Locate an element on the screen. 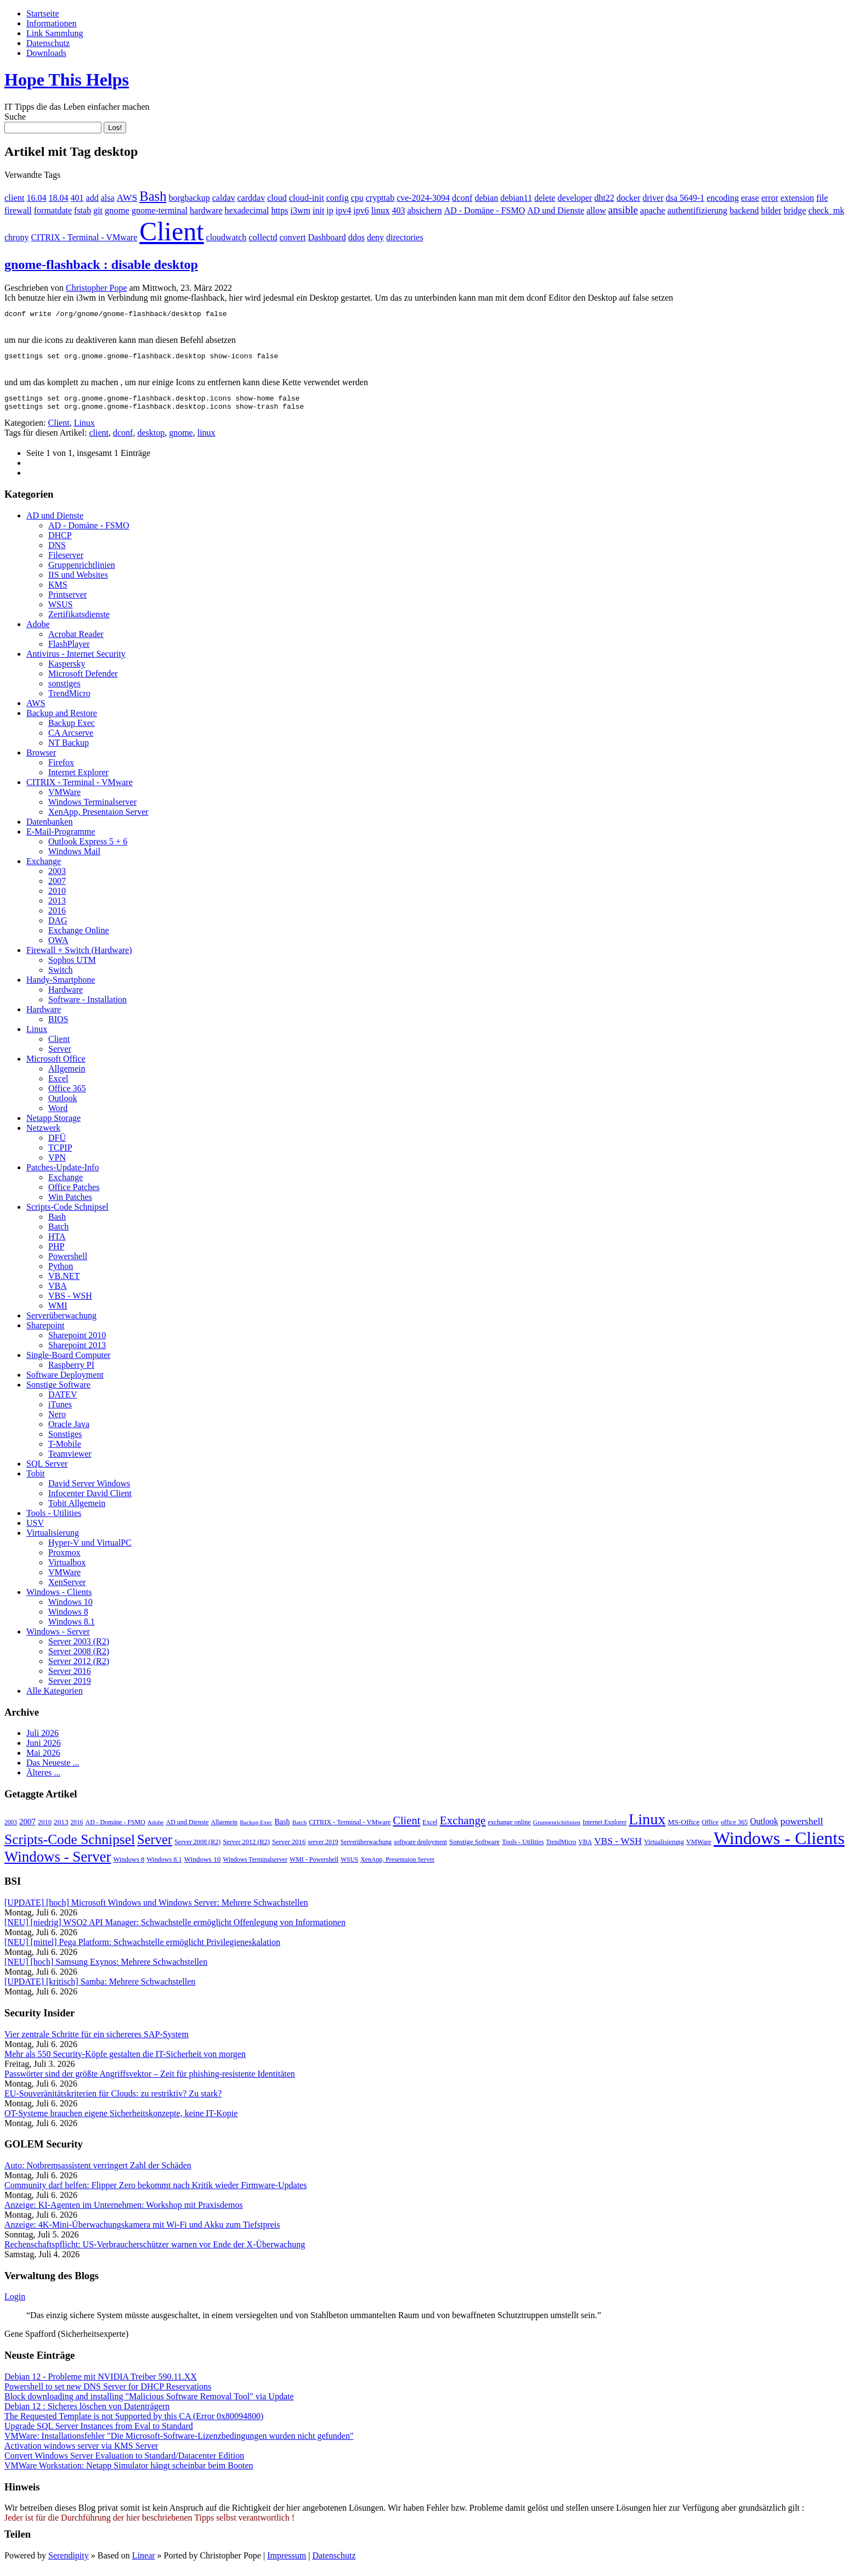 Image resolution: width=860 pixels, height=2576 pixels. Startseite is located at coordinates (42, 13).